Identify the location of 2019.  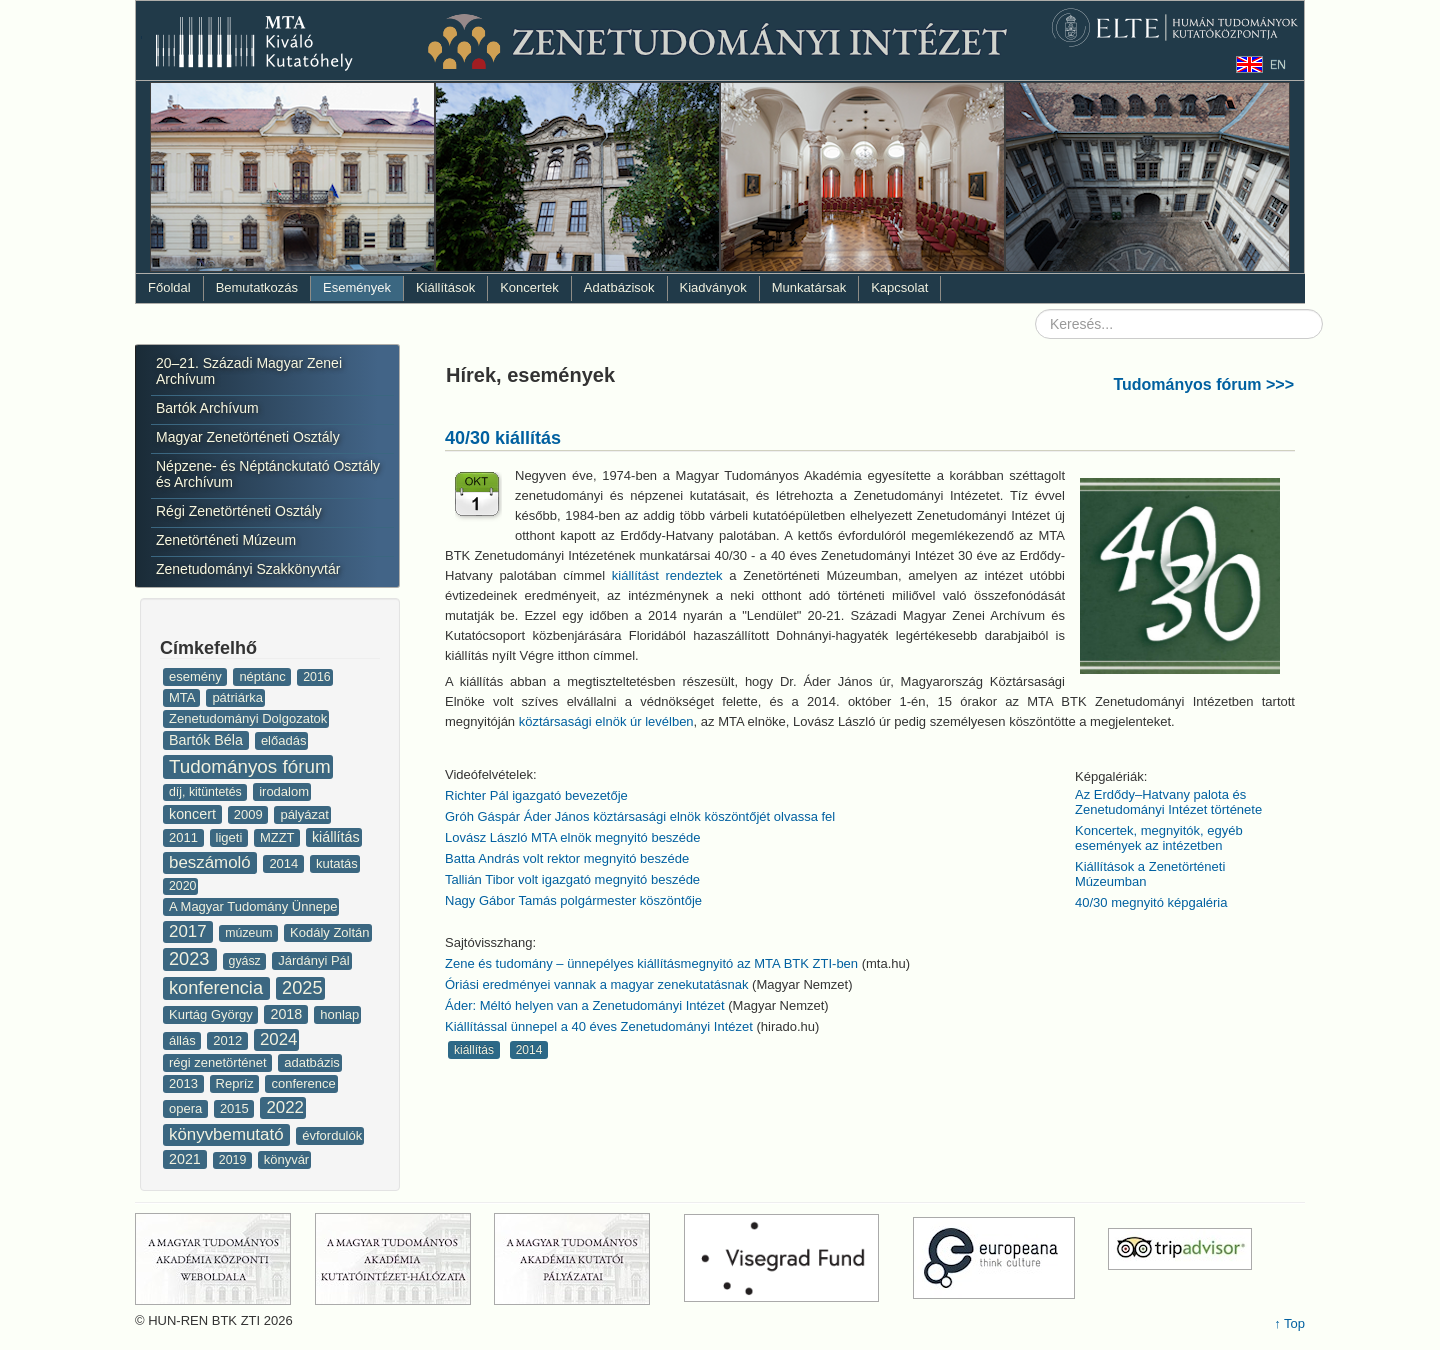
(234, 1160).